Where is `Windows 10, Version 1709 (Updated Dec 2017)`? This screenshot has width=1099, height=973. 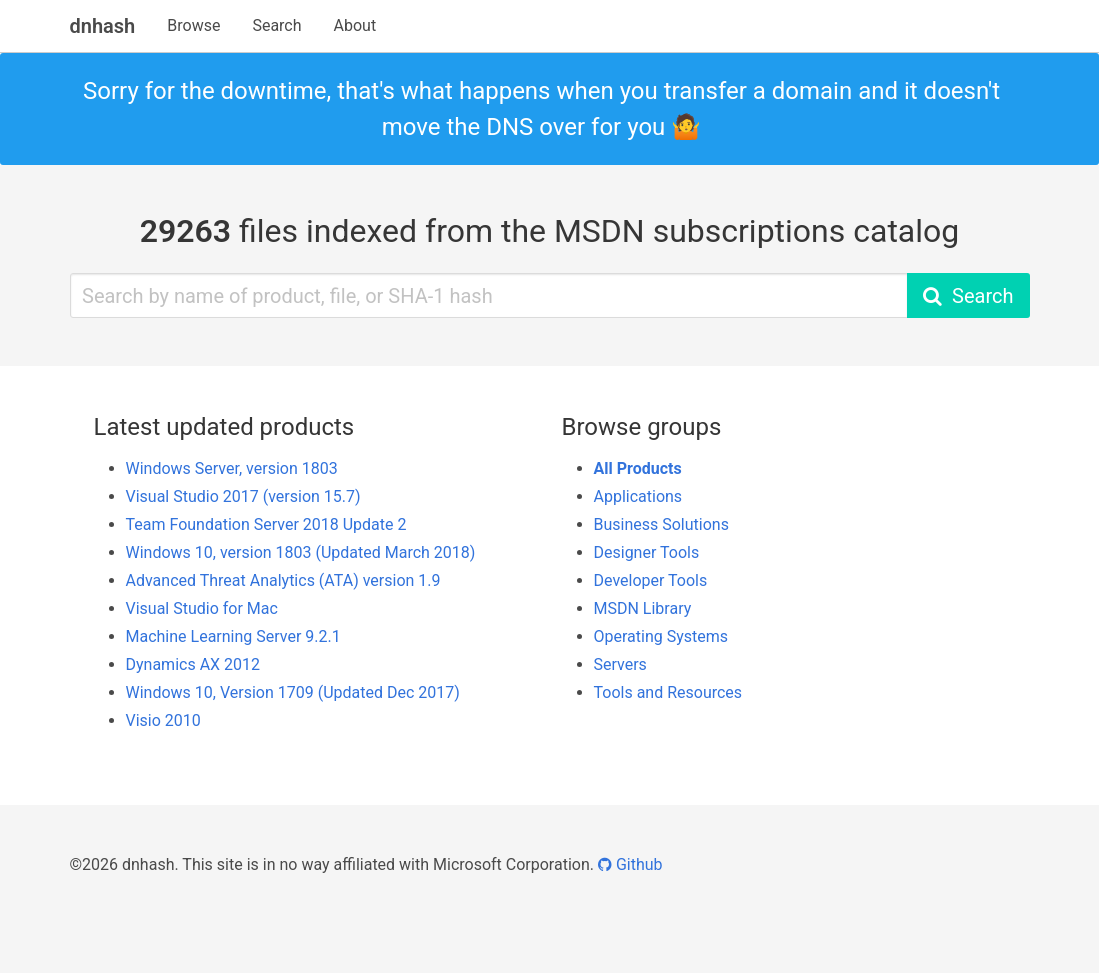
Windows 10, Version 1709 (Updated Dec 2017) is located at coordinates (293, 692).